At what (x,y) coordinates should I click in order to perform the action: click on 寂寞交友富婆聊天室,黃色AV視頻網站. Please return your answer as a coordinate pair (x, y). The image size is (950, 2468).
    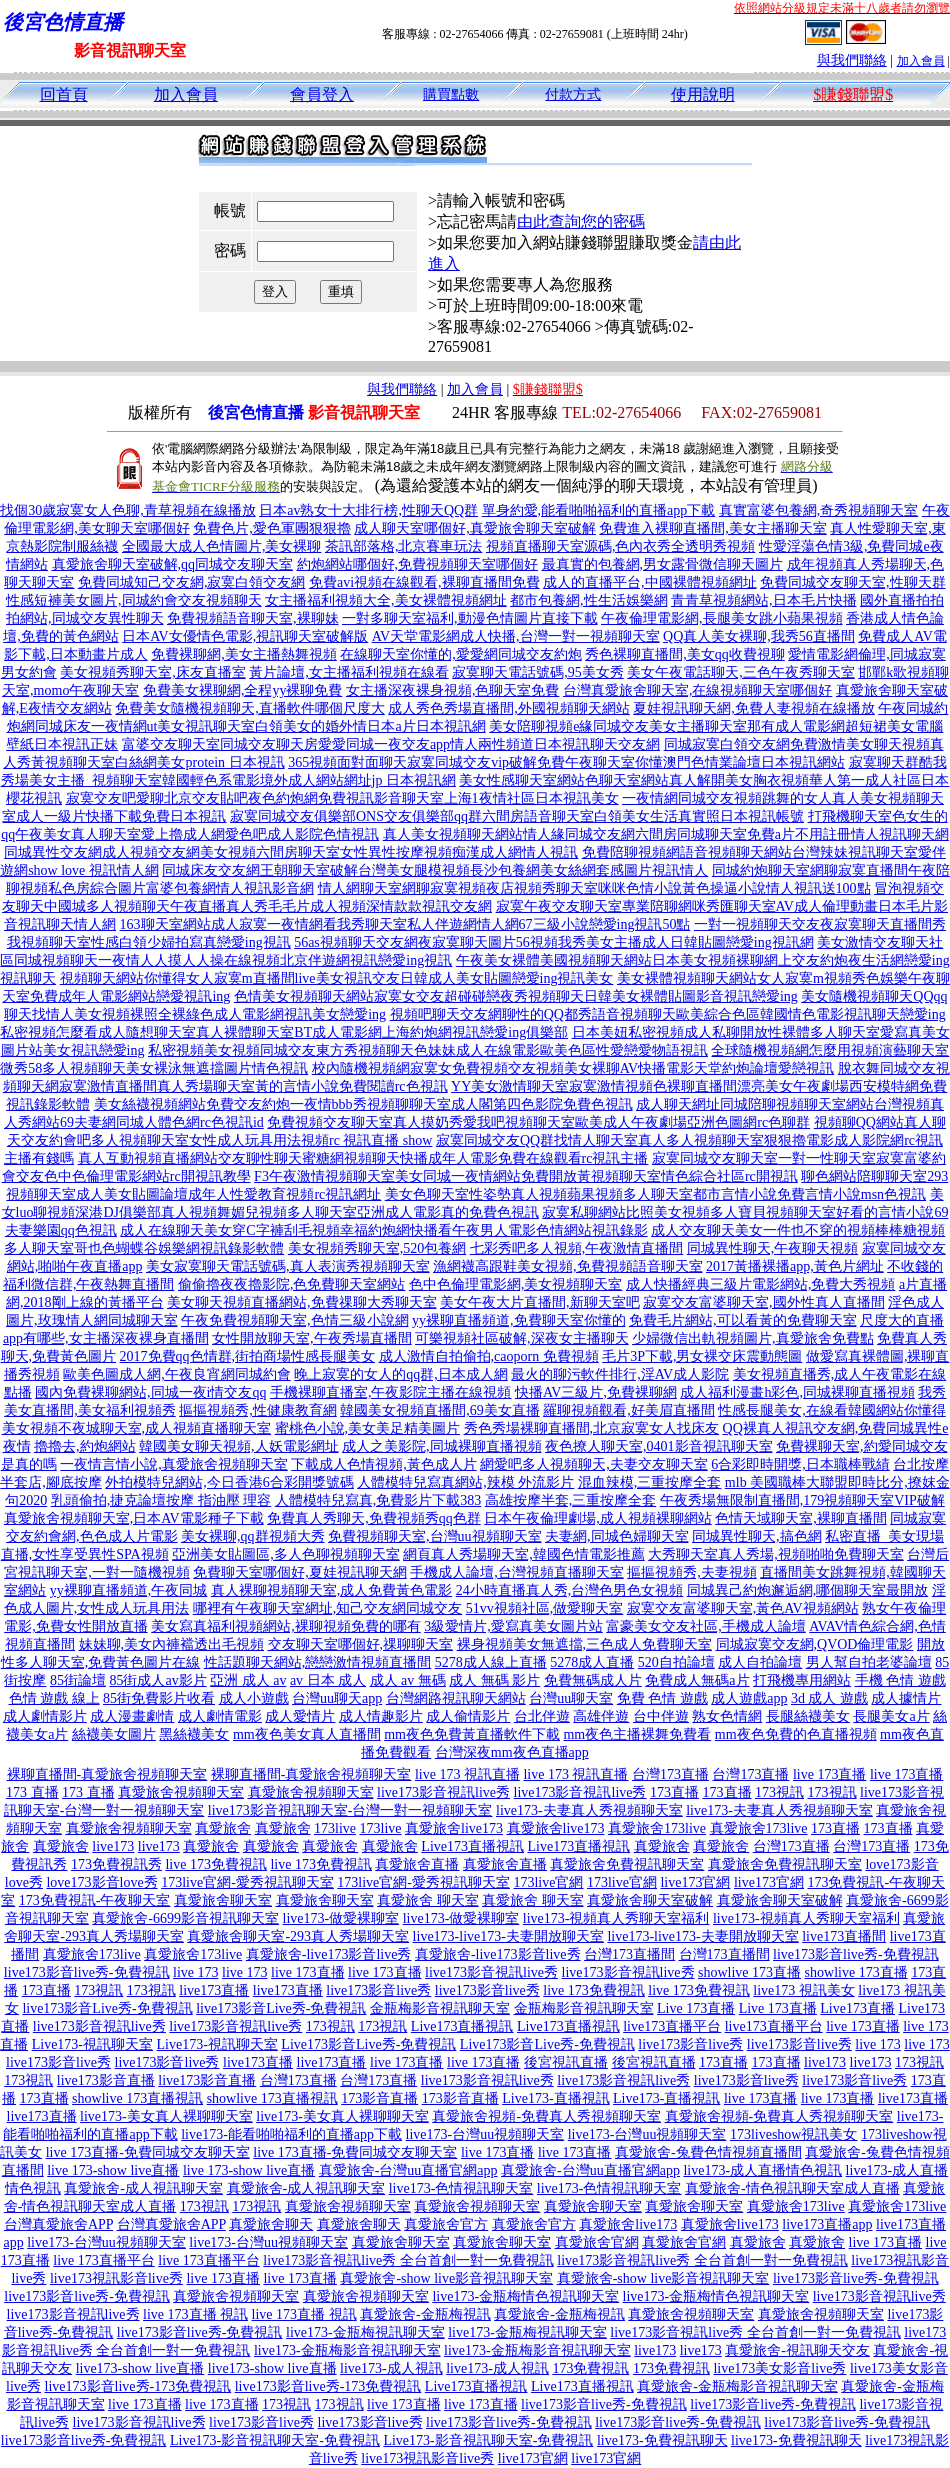
    Looking at the image, I should click on (743, 1608).